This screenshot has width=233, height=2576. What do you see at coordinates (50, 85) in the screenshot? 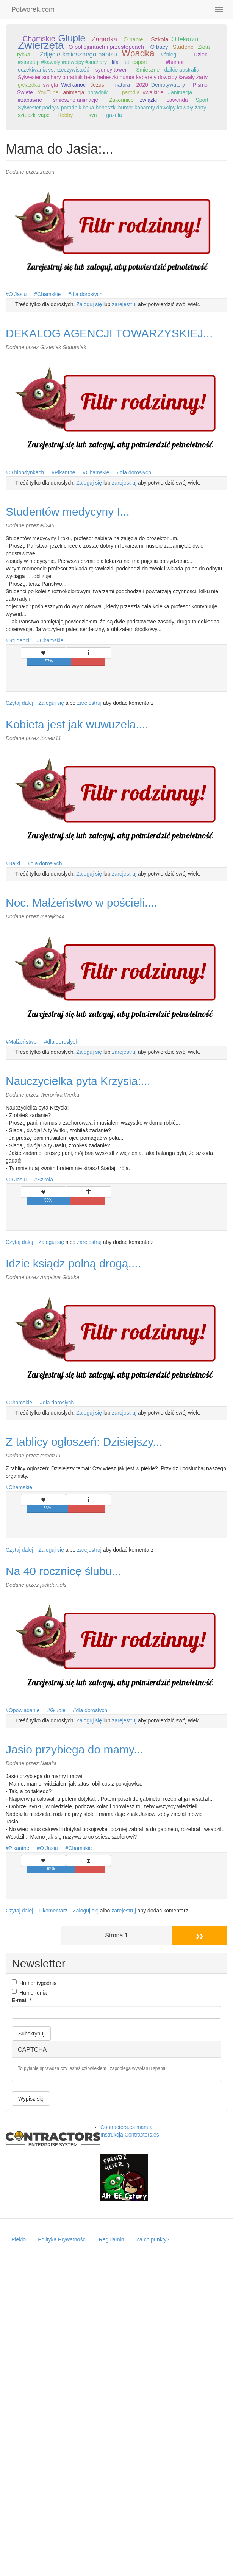
I see `święta` at bounding box center [50, 85].